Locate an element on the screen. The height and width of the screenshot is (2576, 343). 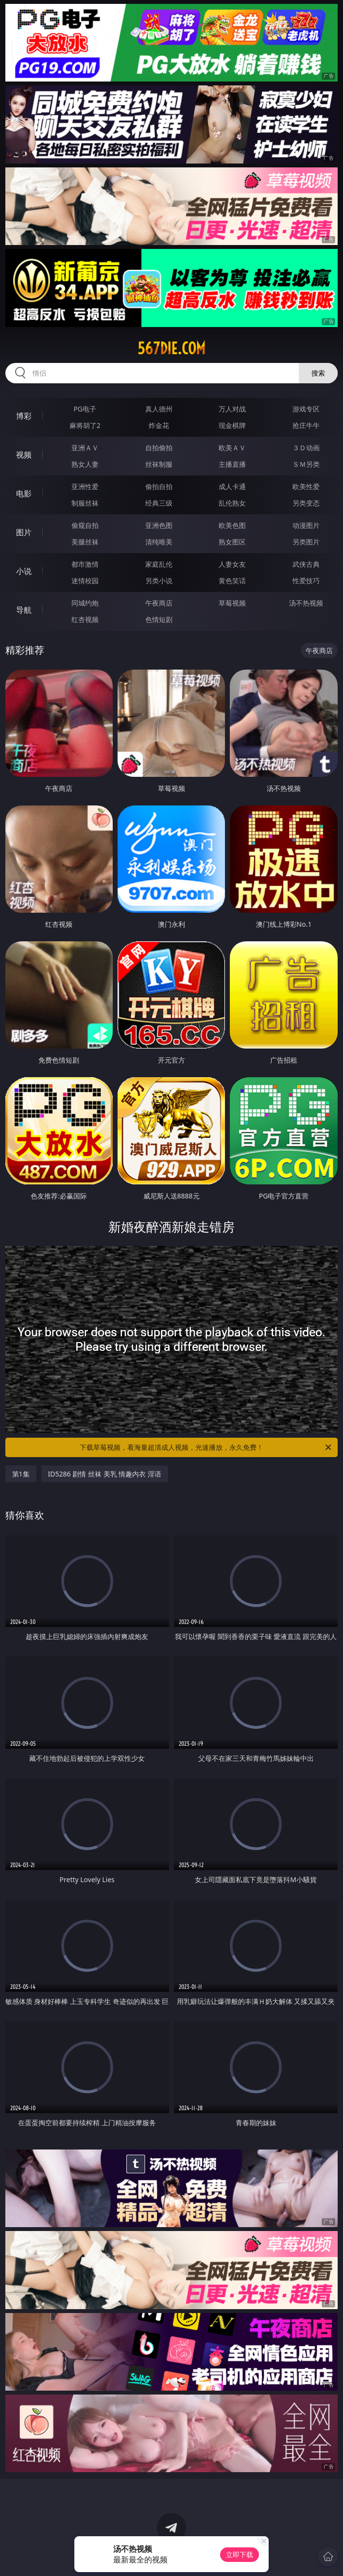
麻将胡了2 is located at coordinates (85, 425).